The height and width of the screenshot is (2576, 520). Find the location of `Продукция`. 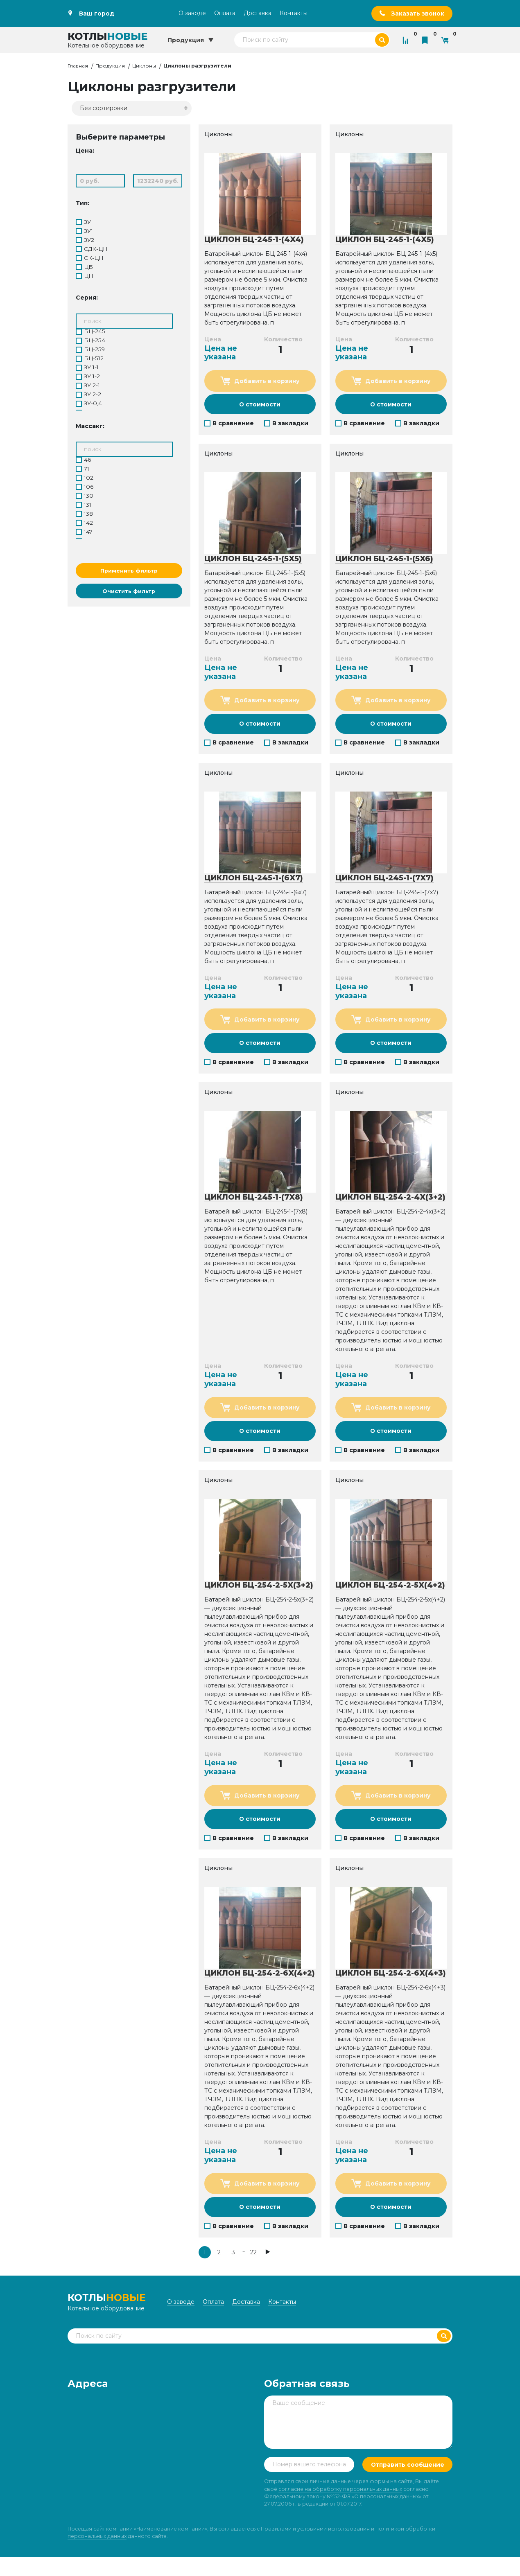

Продукция is located at coordinates (110, 66).